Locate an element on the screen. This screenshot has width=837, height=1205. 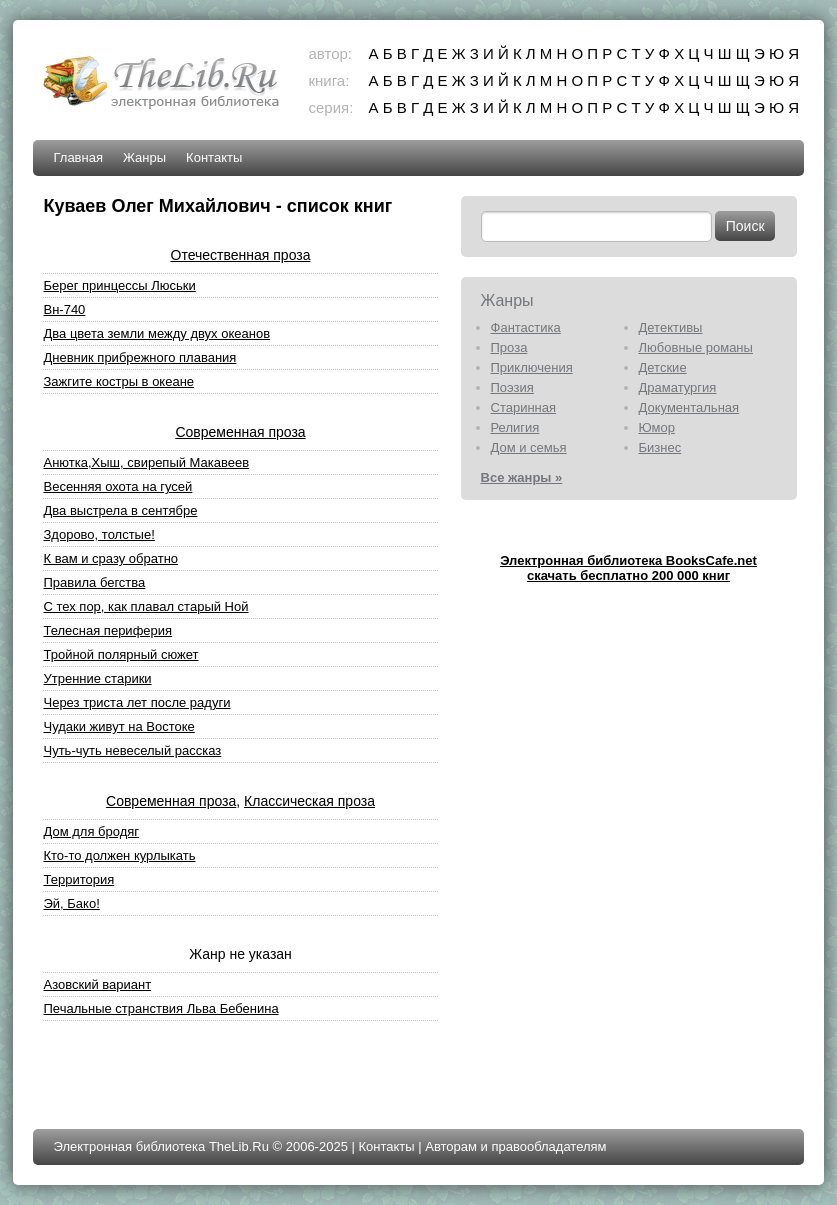
Два цвета земли между двух океанов is located at coordinates (156, 333).